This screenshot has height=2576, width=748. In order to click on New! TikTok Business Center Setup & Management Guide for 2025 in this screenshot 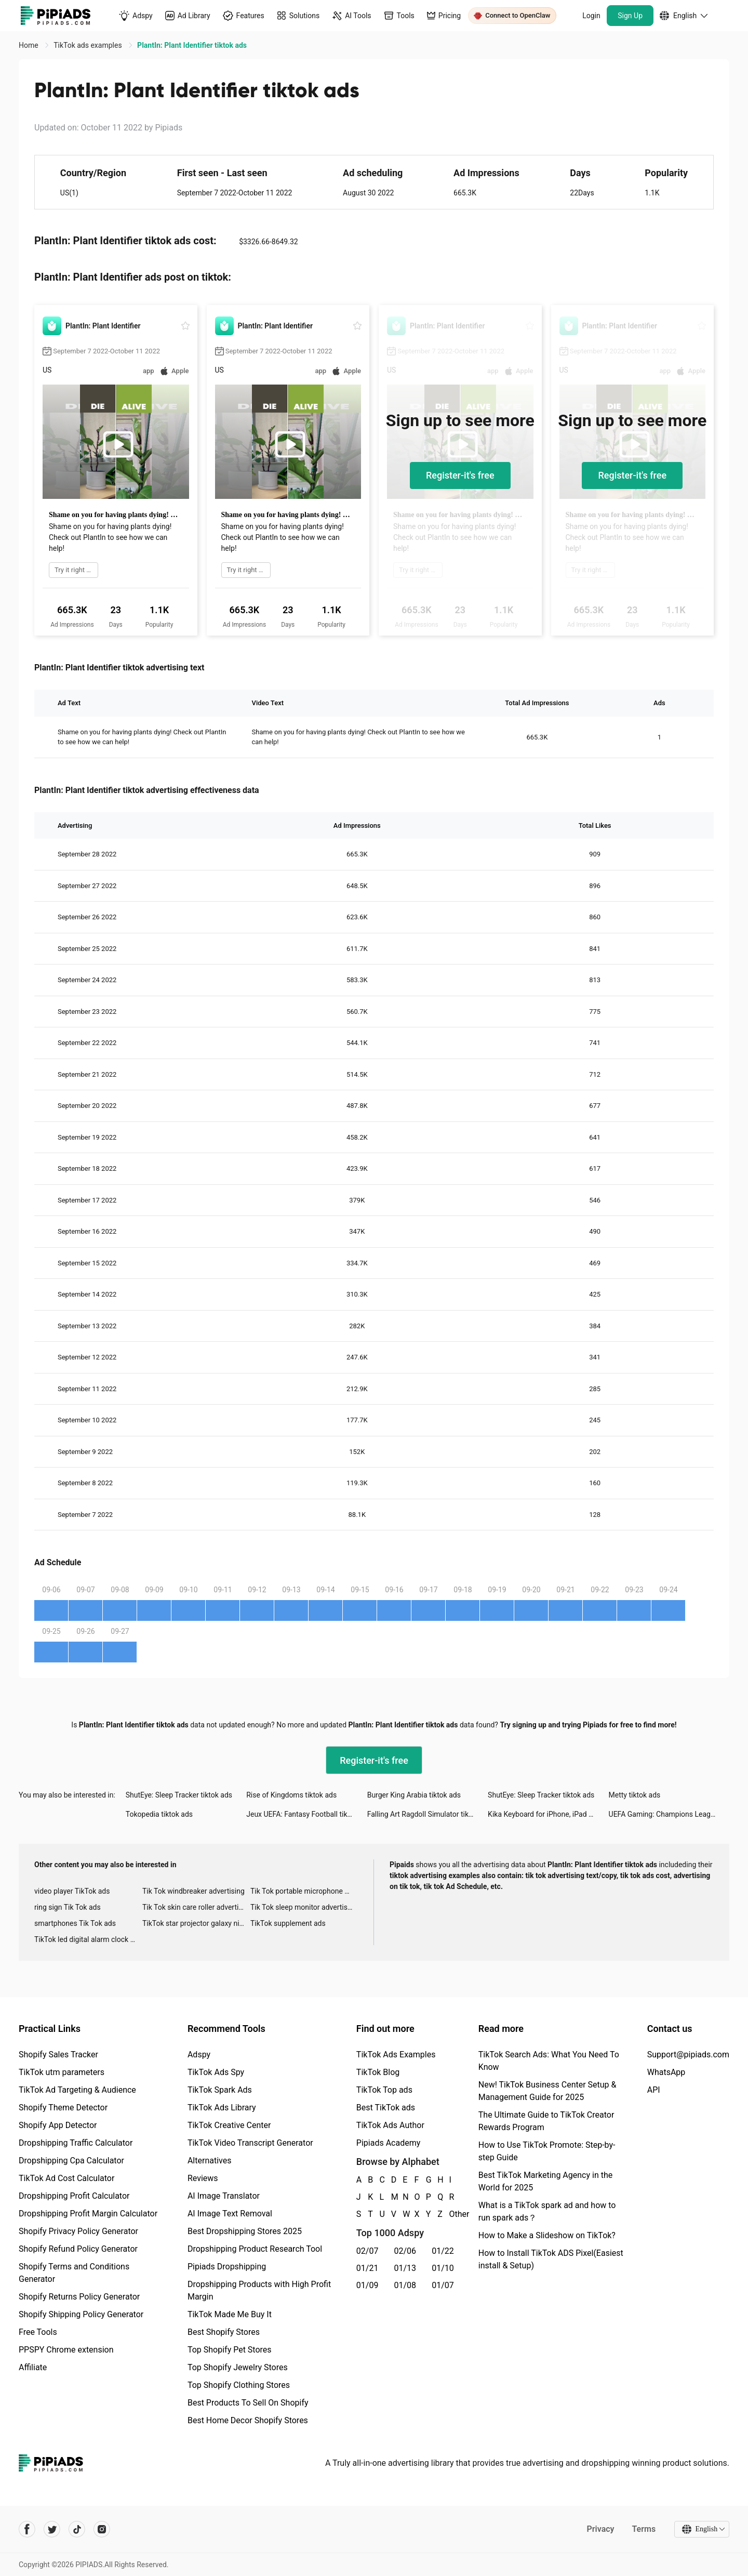, I will do `click(547, 2091)`.